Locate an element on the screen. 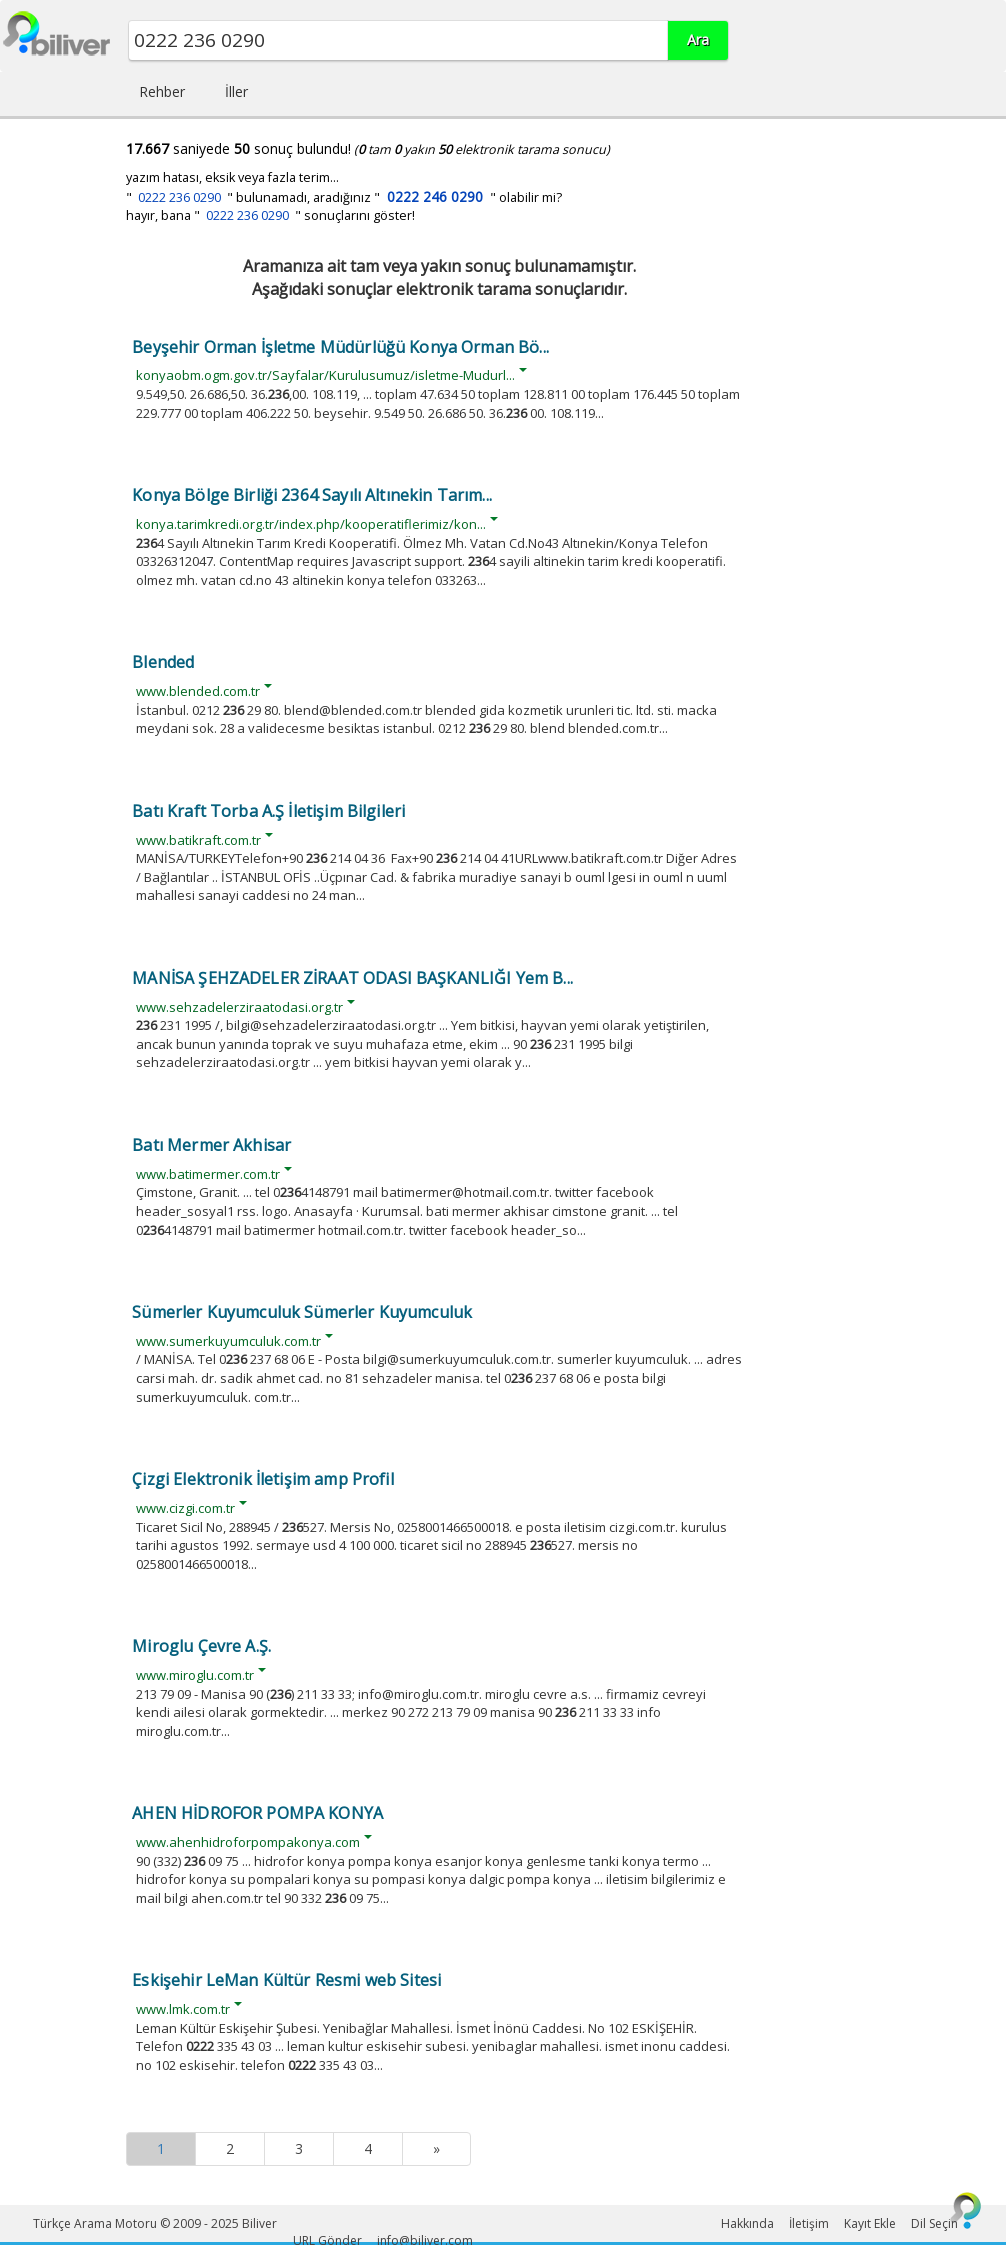 This screenshot has width=1006, height=2245. 0222 246 0290 is located at coordinates (435, 196).